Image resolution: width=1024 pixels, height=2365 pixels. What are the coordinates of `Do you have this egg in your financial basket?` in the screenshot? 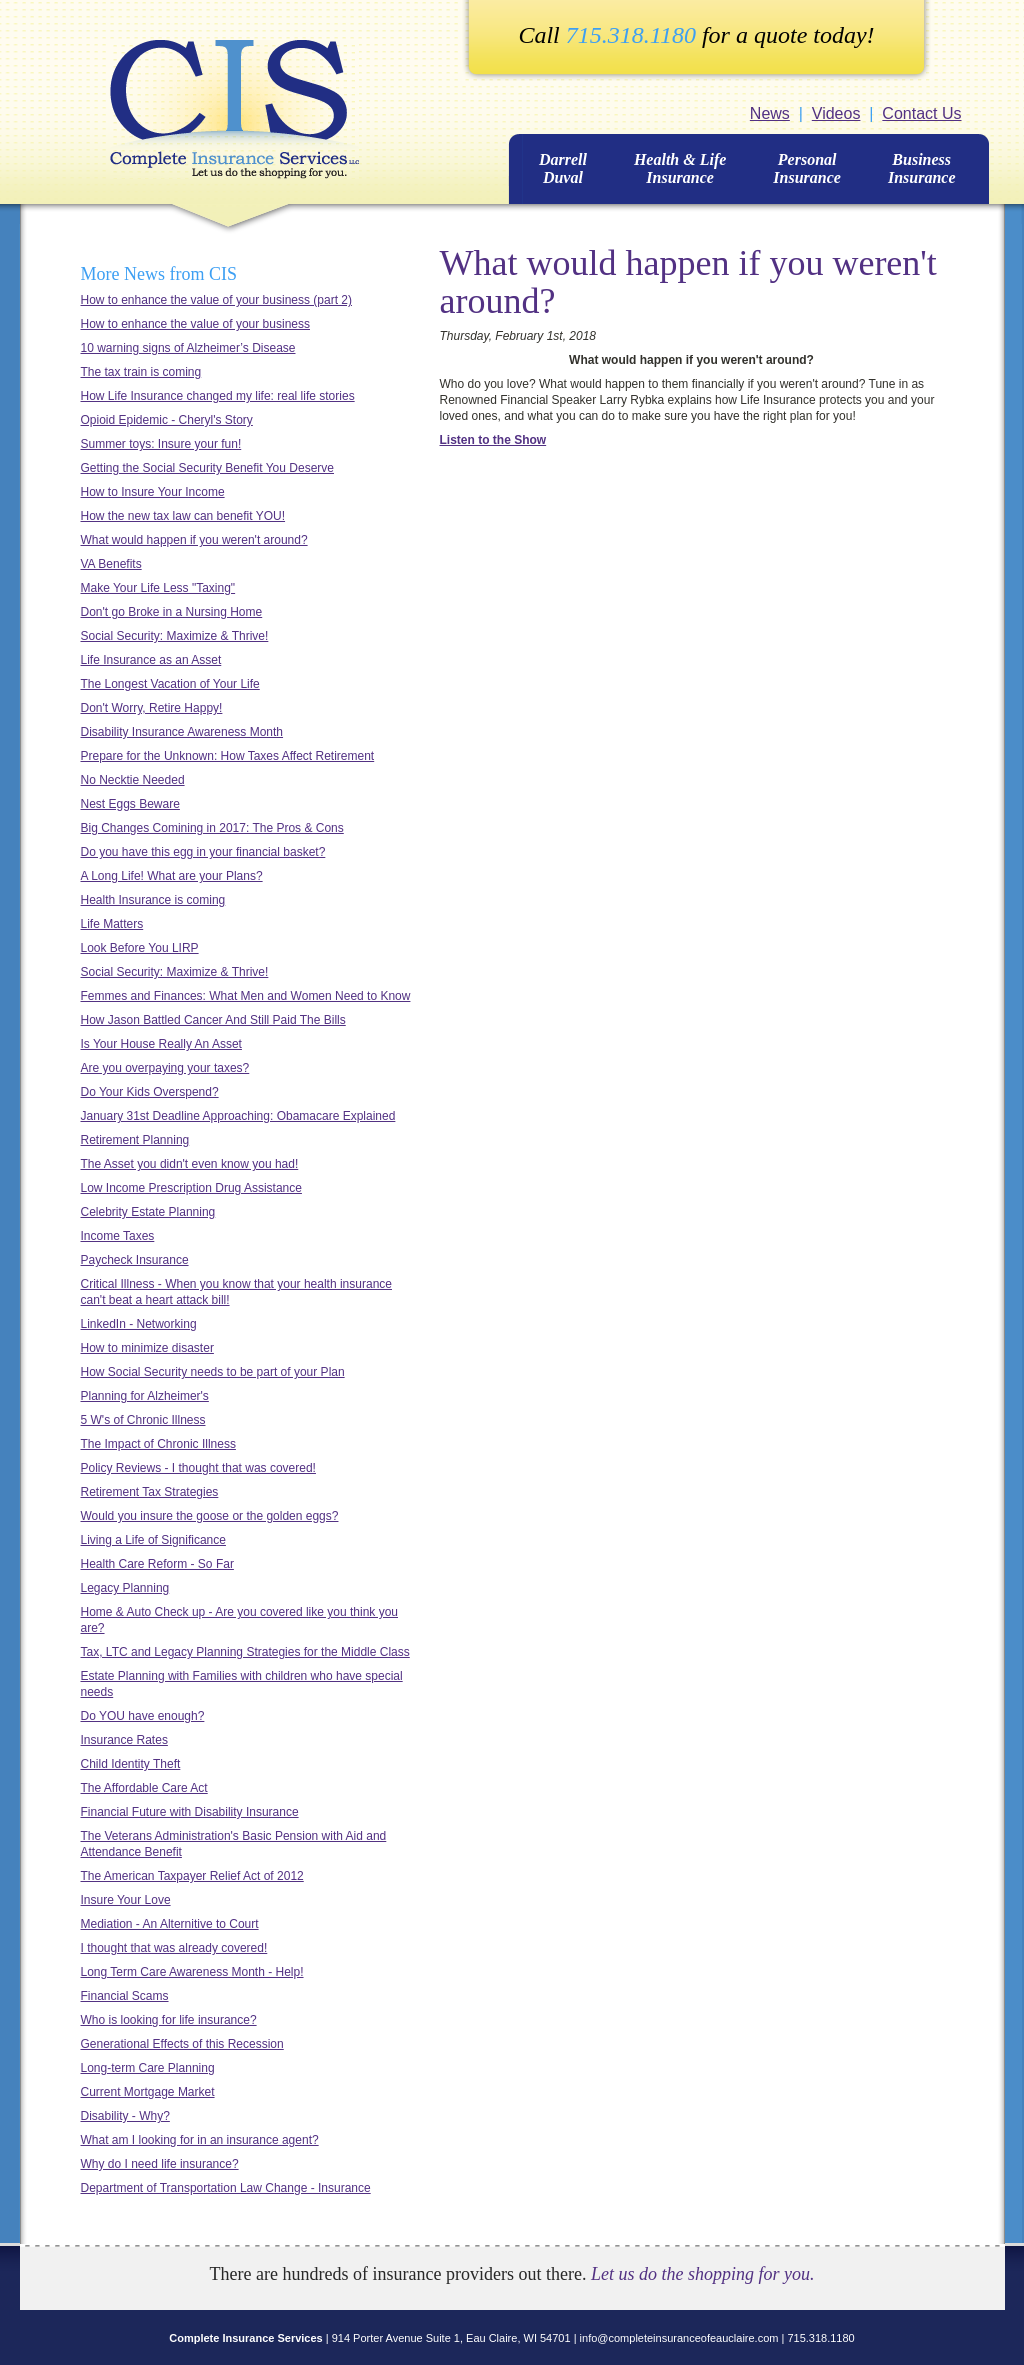 It's located at (203, 852).